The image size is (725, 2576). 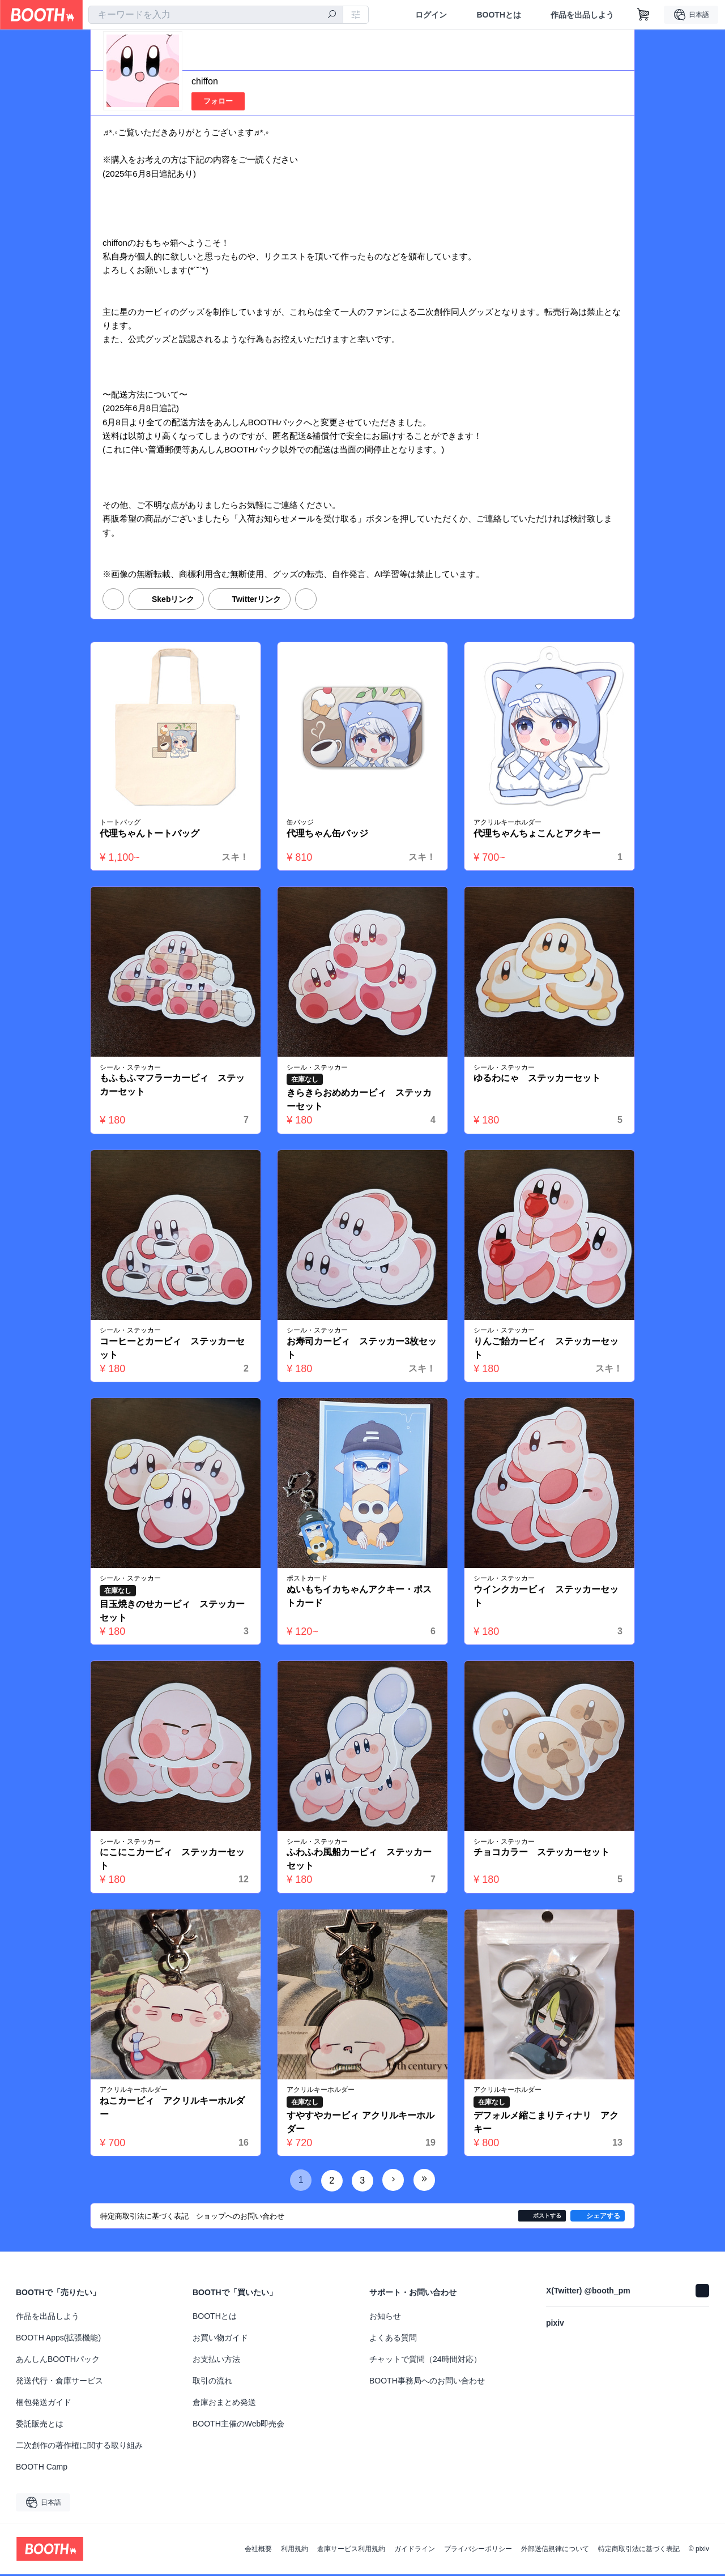 What do you see at coordinates (385, 2317) in the screenshot?
I see `お知らせ` at bounding box center [385, 2317].